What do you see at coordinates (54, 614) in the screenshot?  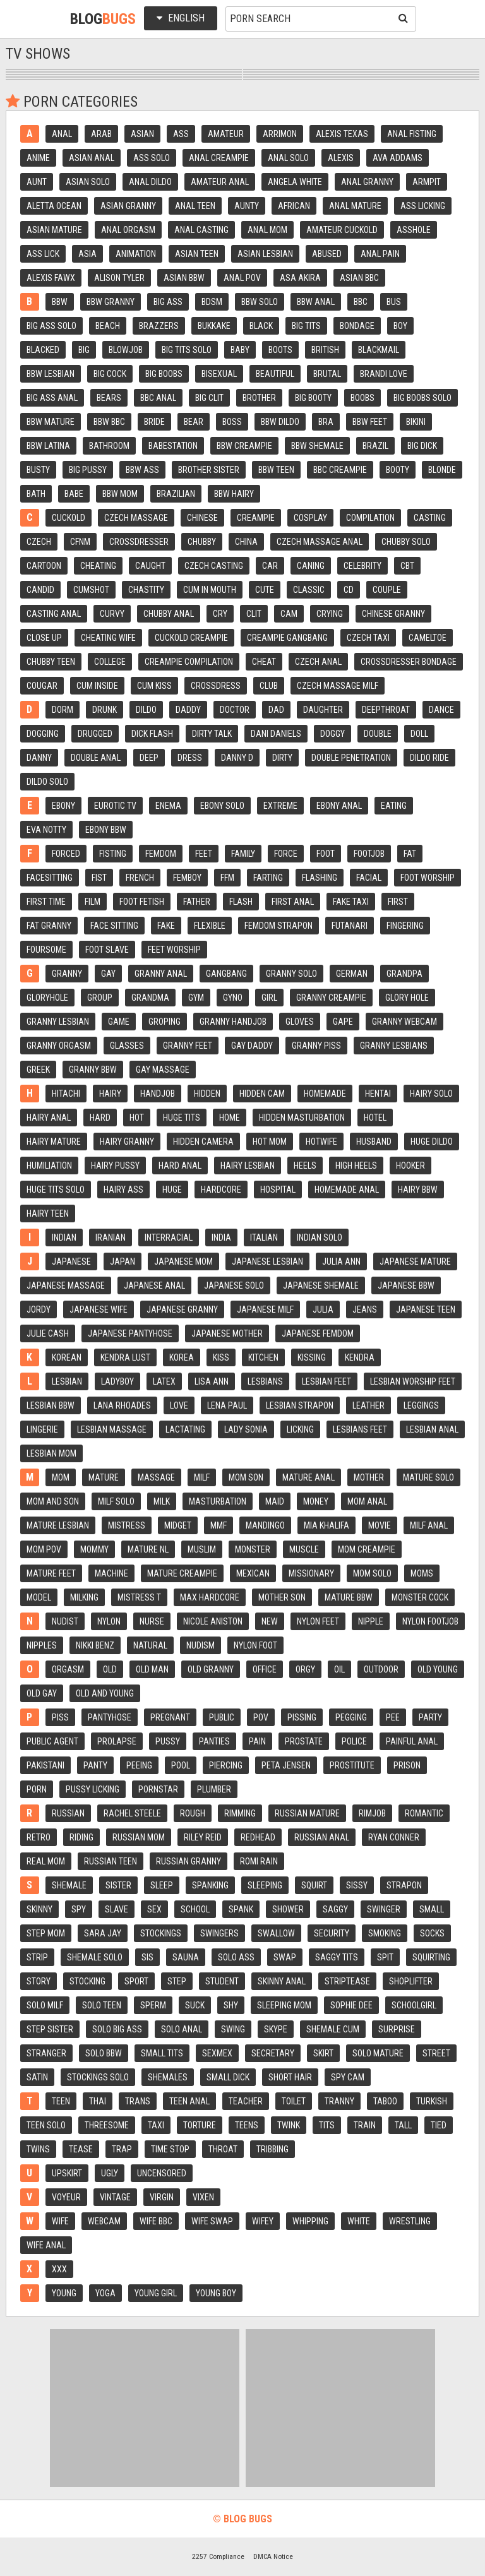 I see `Casting anal` at bounding box center [54, 614].